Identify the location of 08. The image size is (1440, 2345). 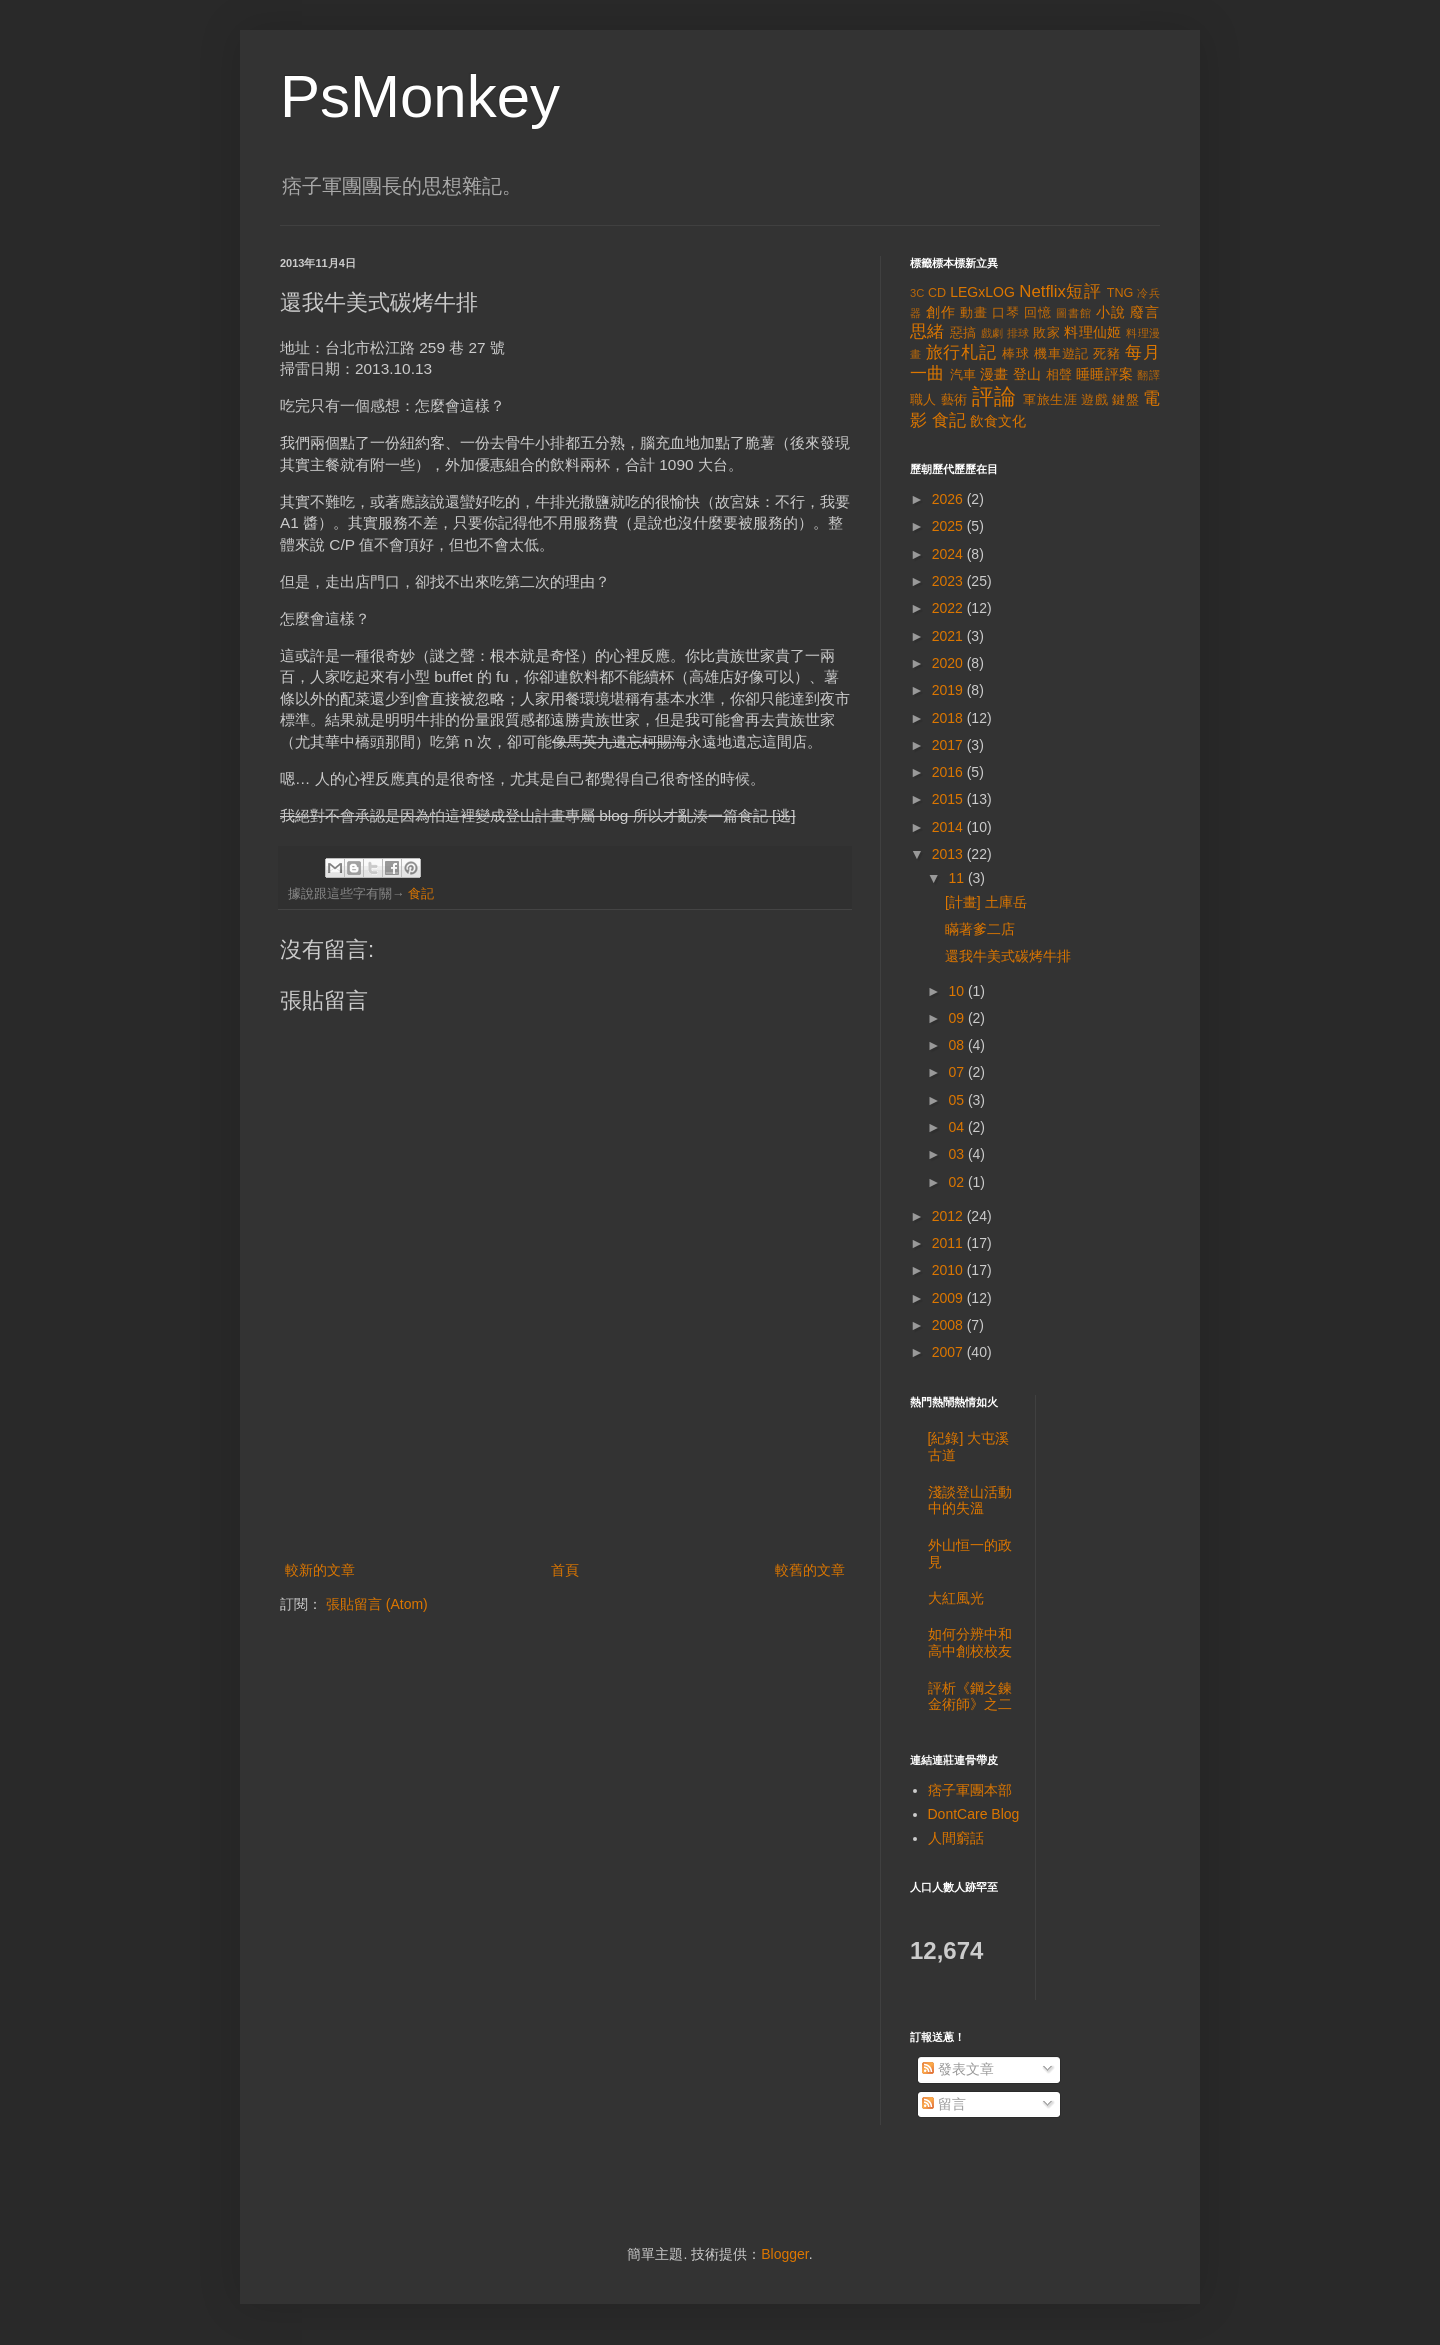
(957, 1045).